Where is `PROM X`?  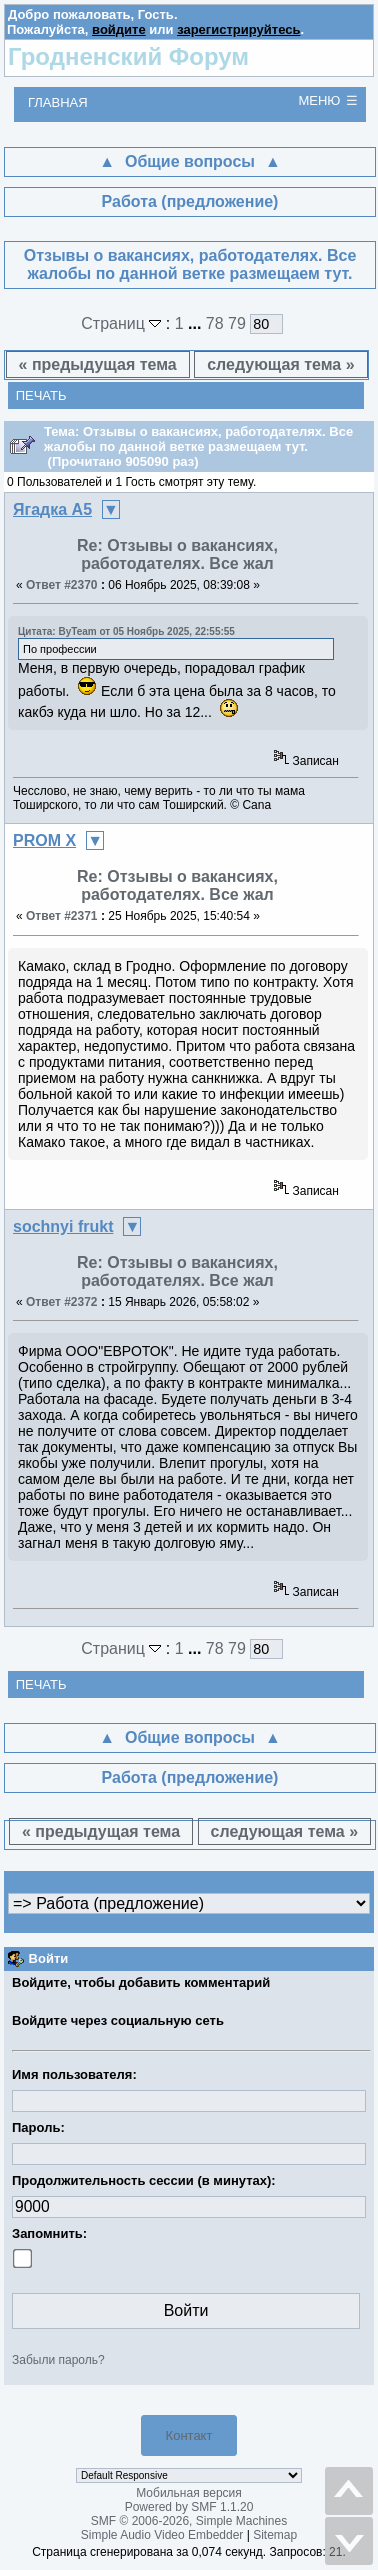 PROM X is located at coordinates (44, 840).